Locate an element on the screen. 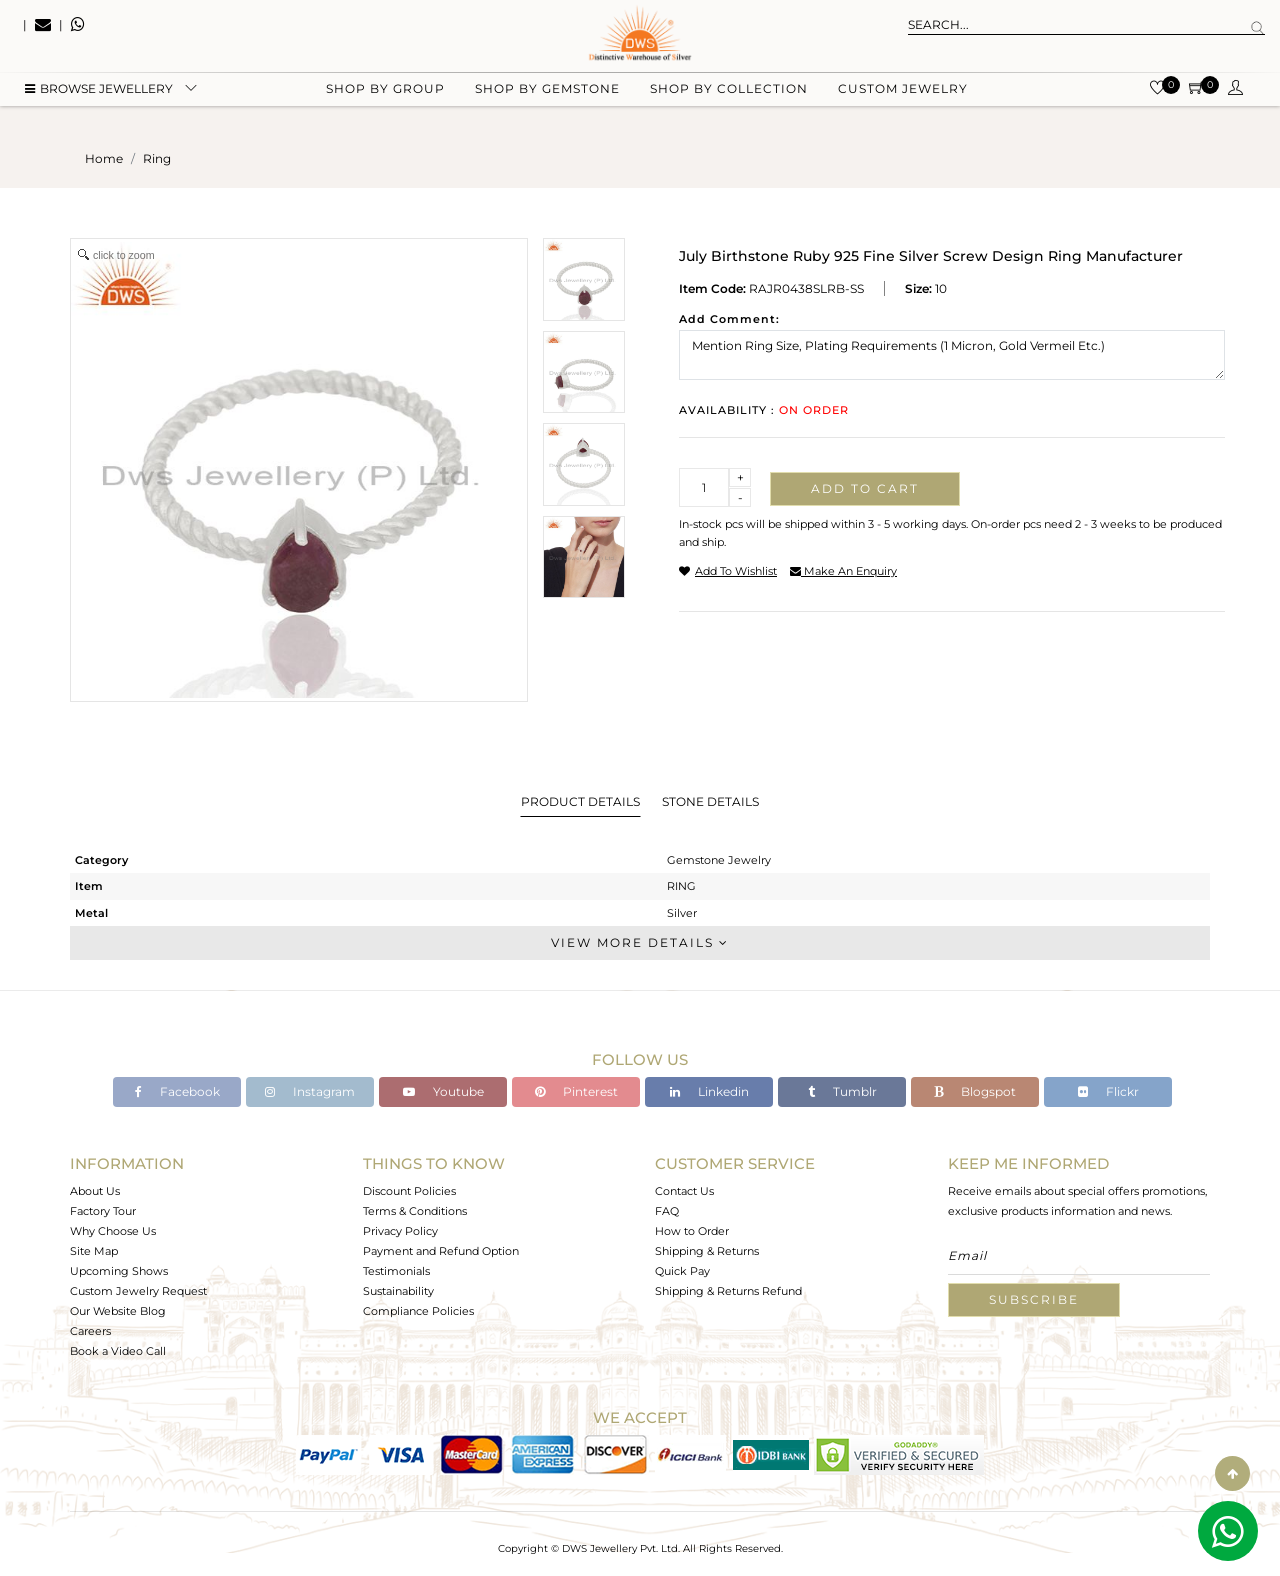  Factory Tour is located at coordinates (103, 1211).